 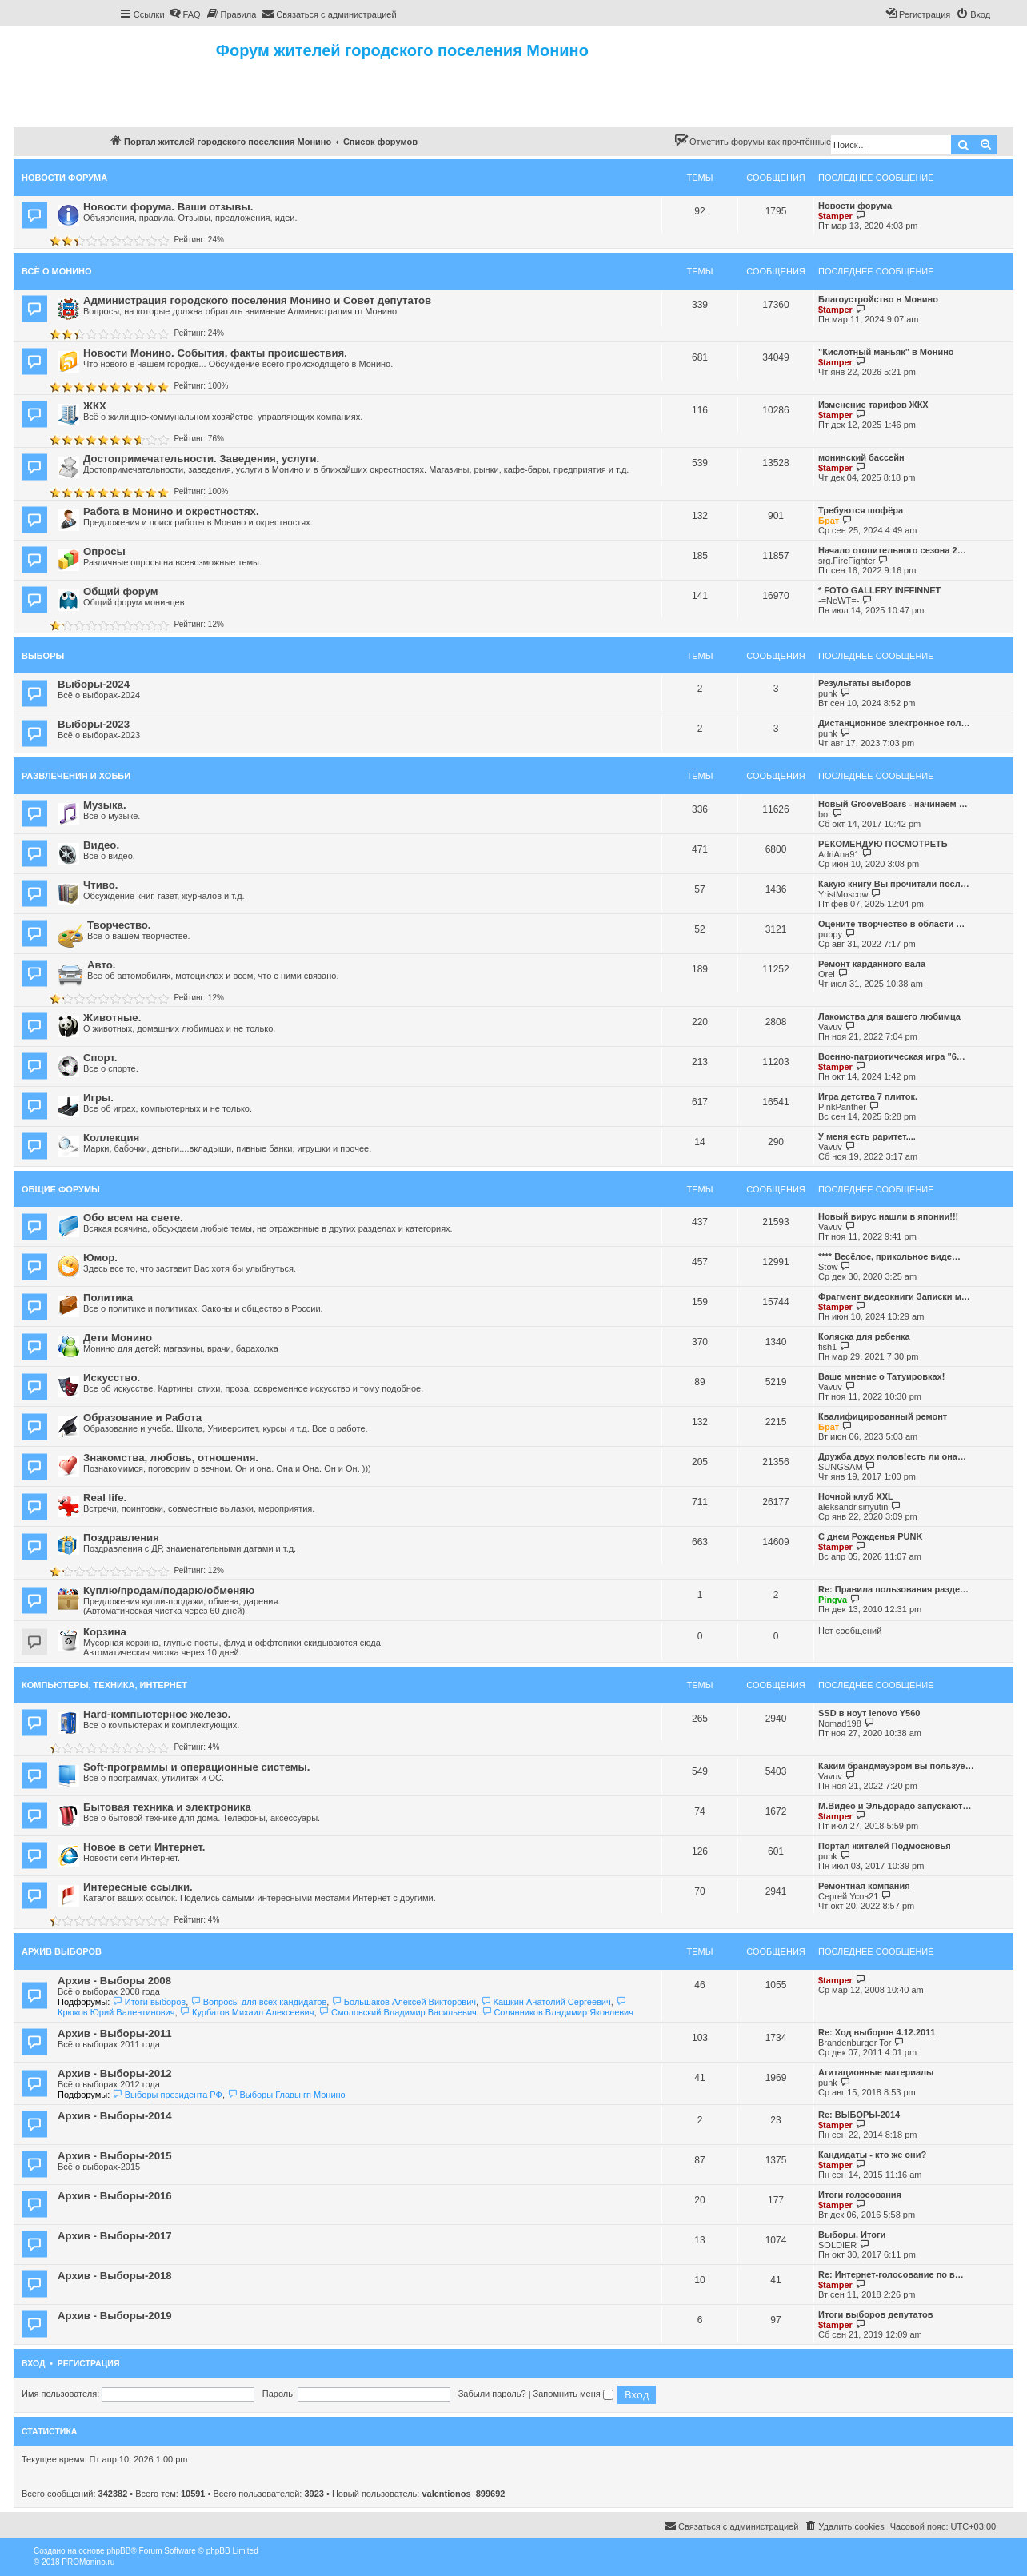 What do you see at coordinates (893, 1589) in the screenshot?
I see `Re: Правила пользования разде…` at bounding box center [893, 1589].